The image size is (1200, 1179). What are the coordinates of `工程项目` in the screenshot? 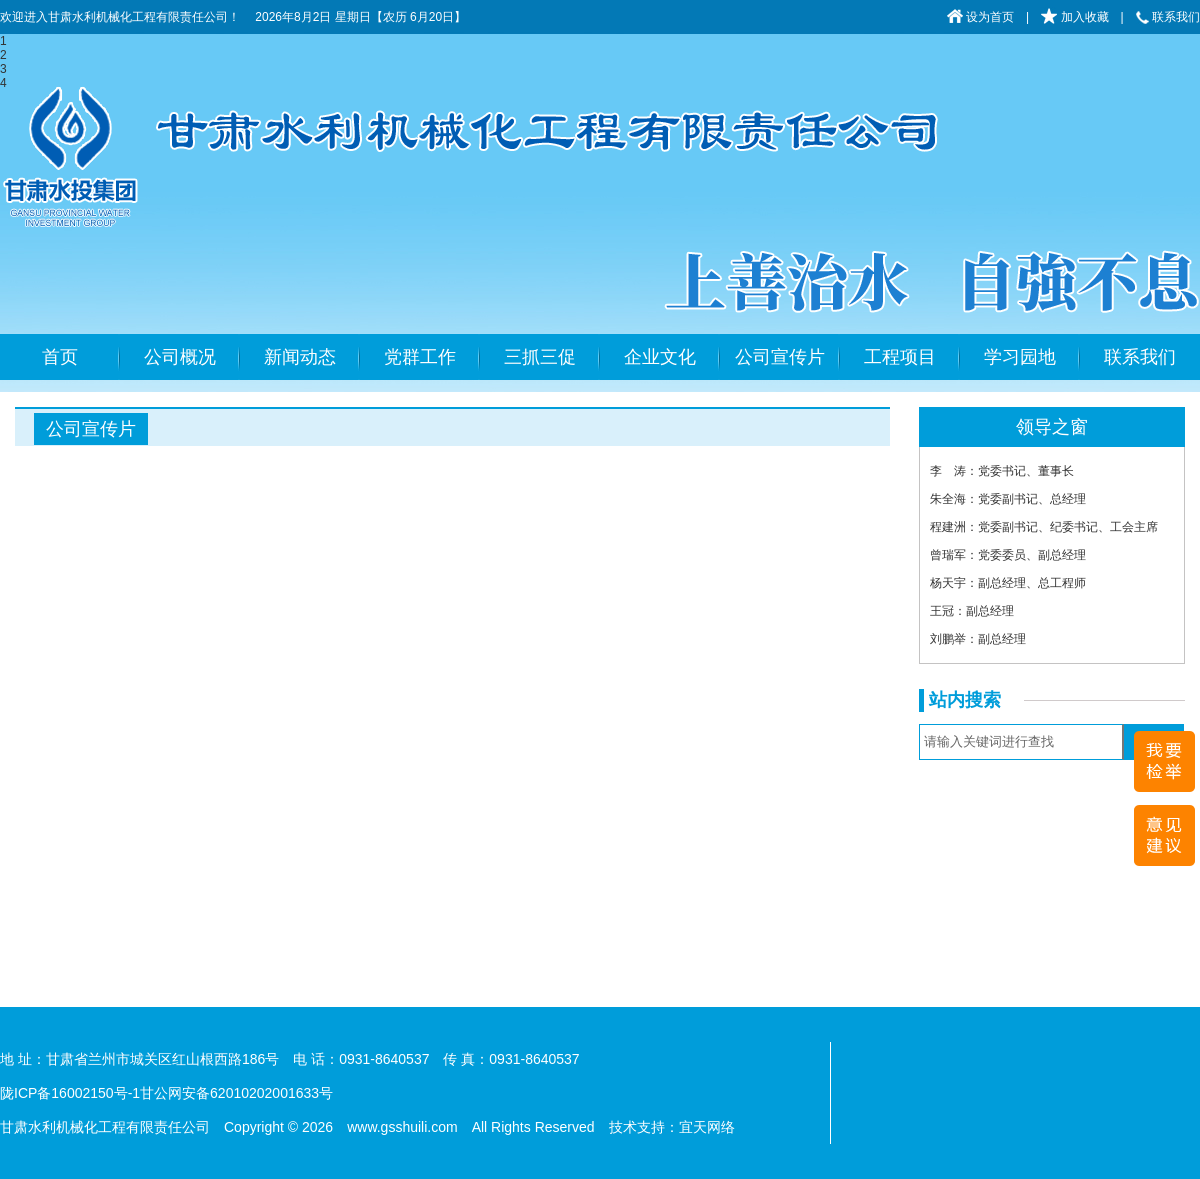 It's located at (900, 357).